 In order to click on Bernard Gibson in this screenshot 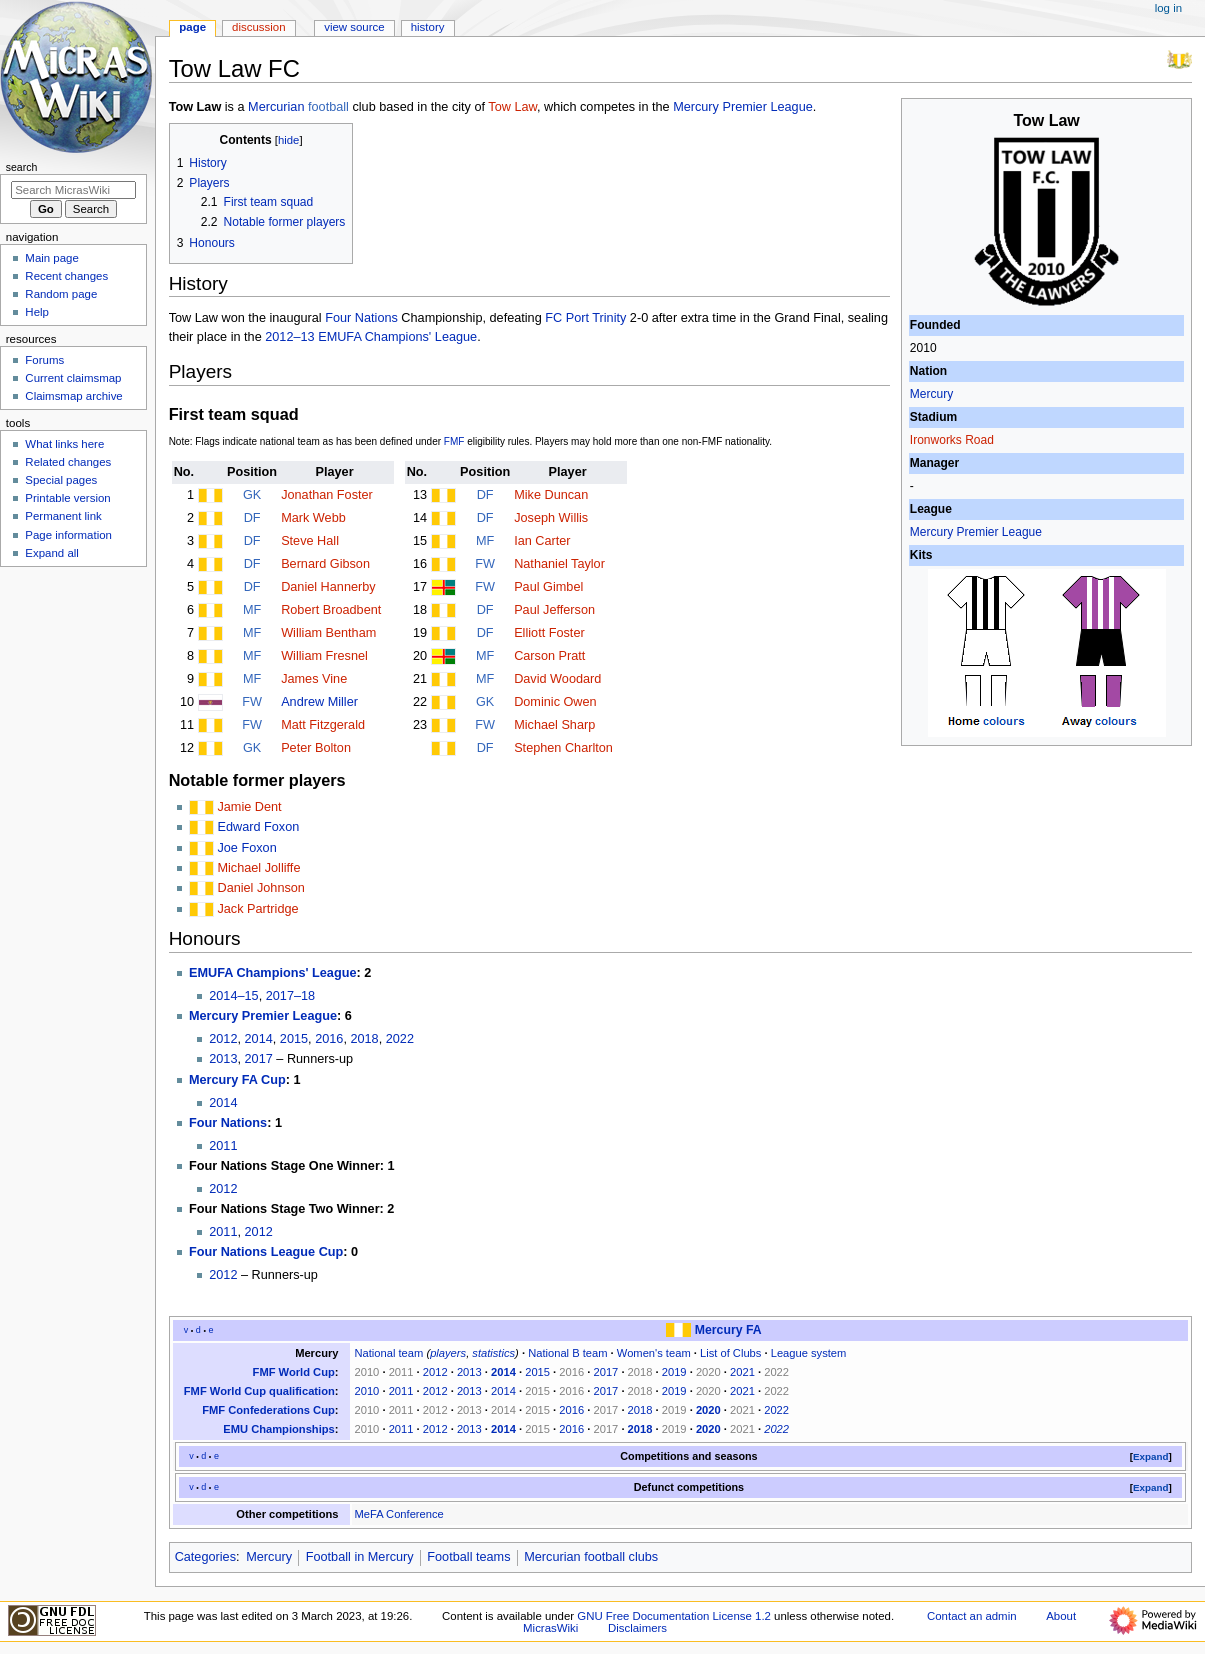, I will do `click(325, 564)`.